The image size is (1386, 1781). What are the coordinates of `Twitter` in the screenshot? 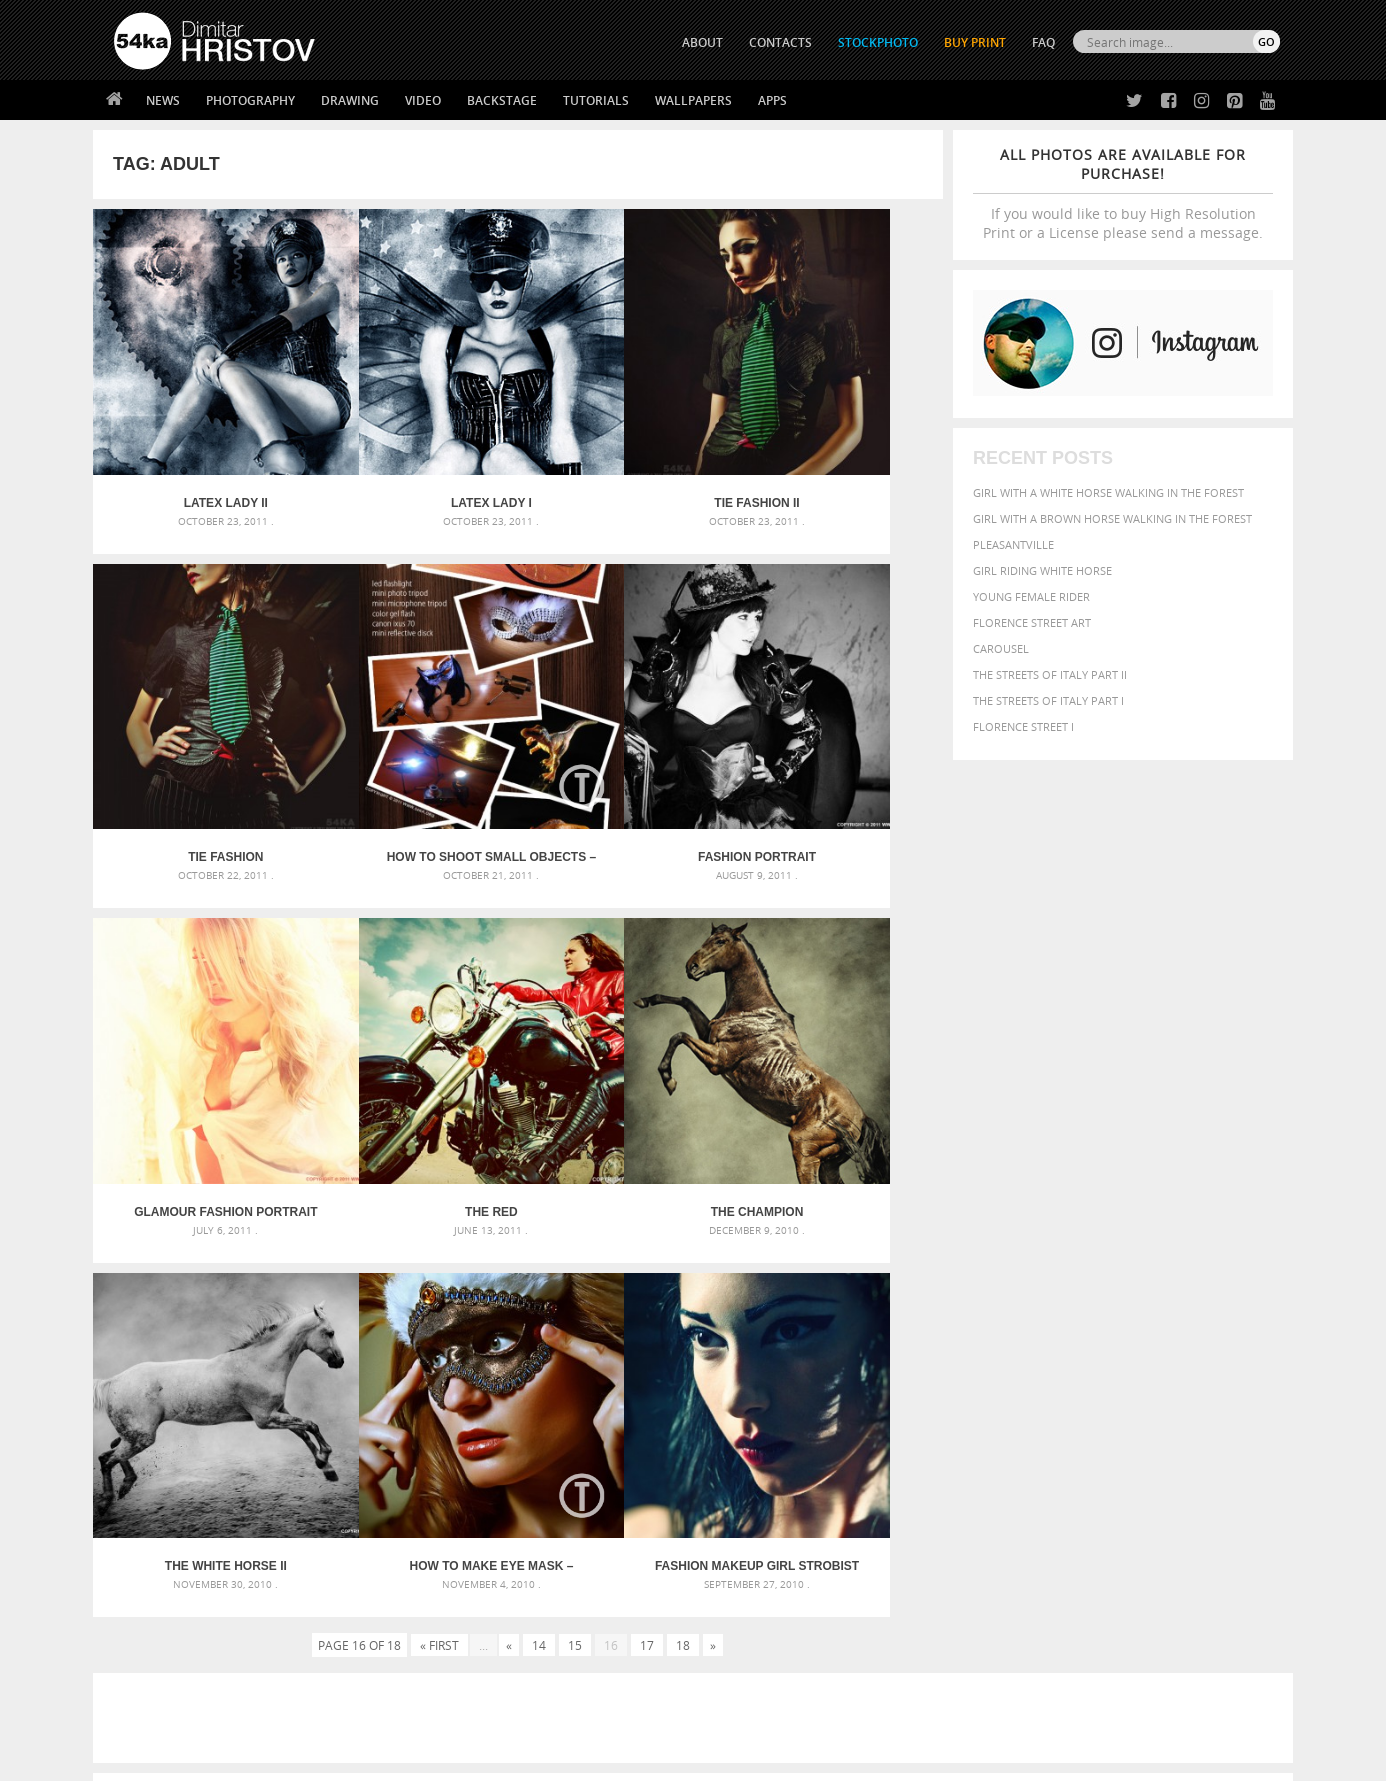 It's located at (738, 1542).